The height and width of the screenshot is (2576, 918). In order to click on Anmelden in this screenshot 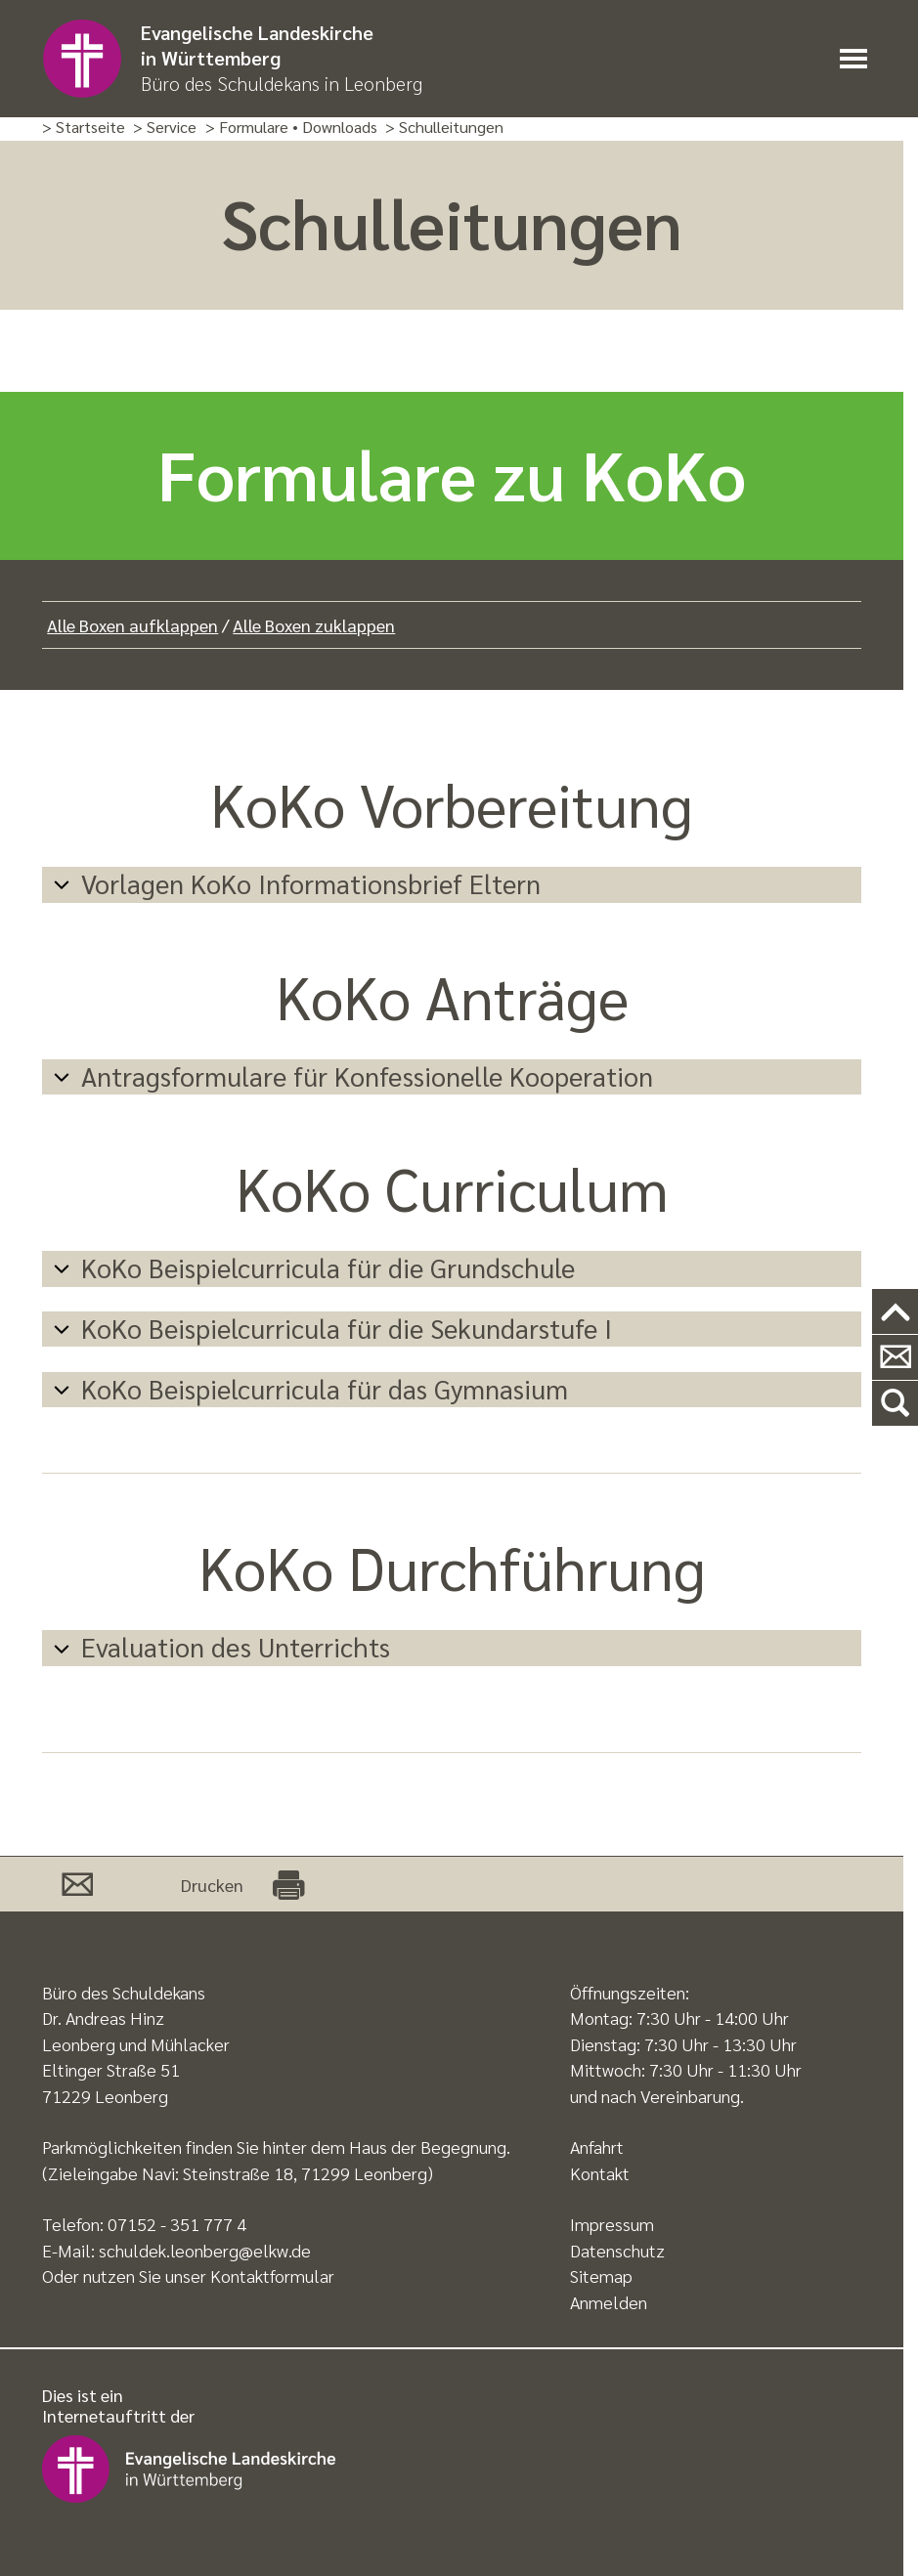, I will do `click(608, 2302)`.